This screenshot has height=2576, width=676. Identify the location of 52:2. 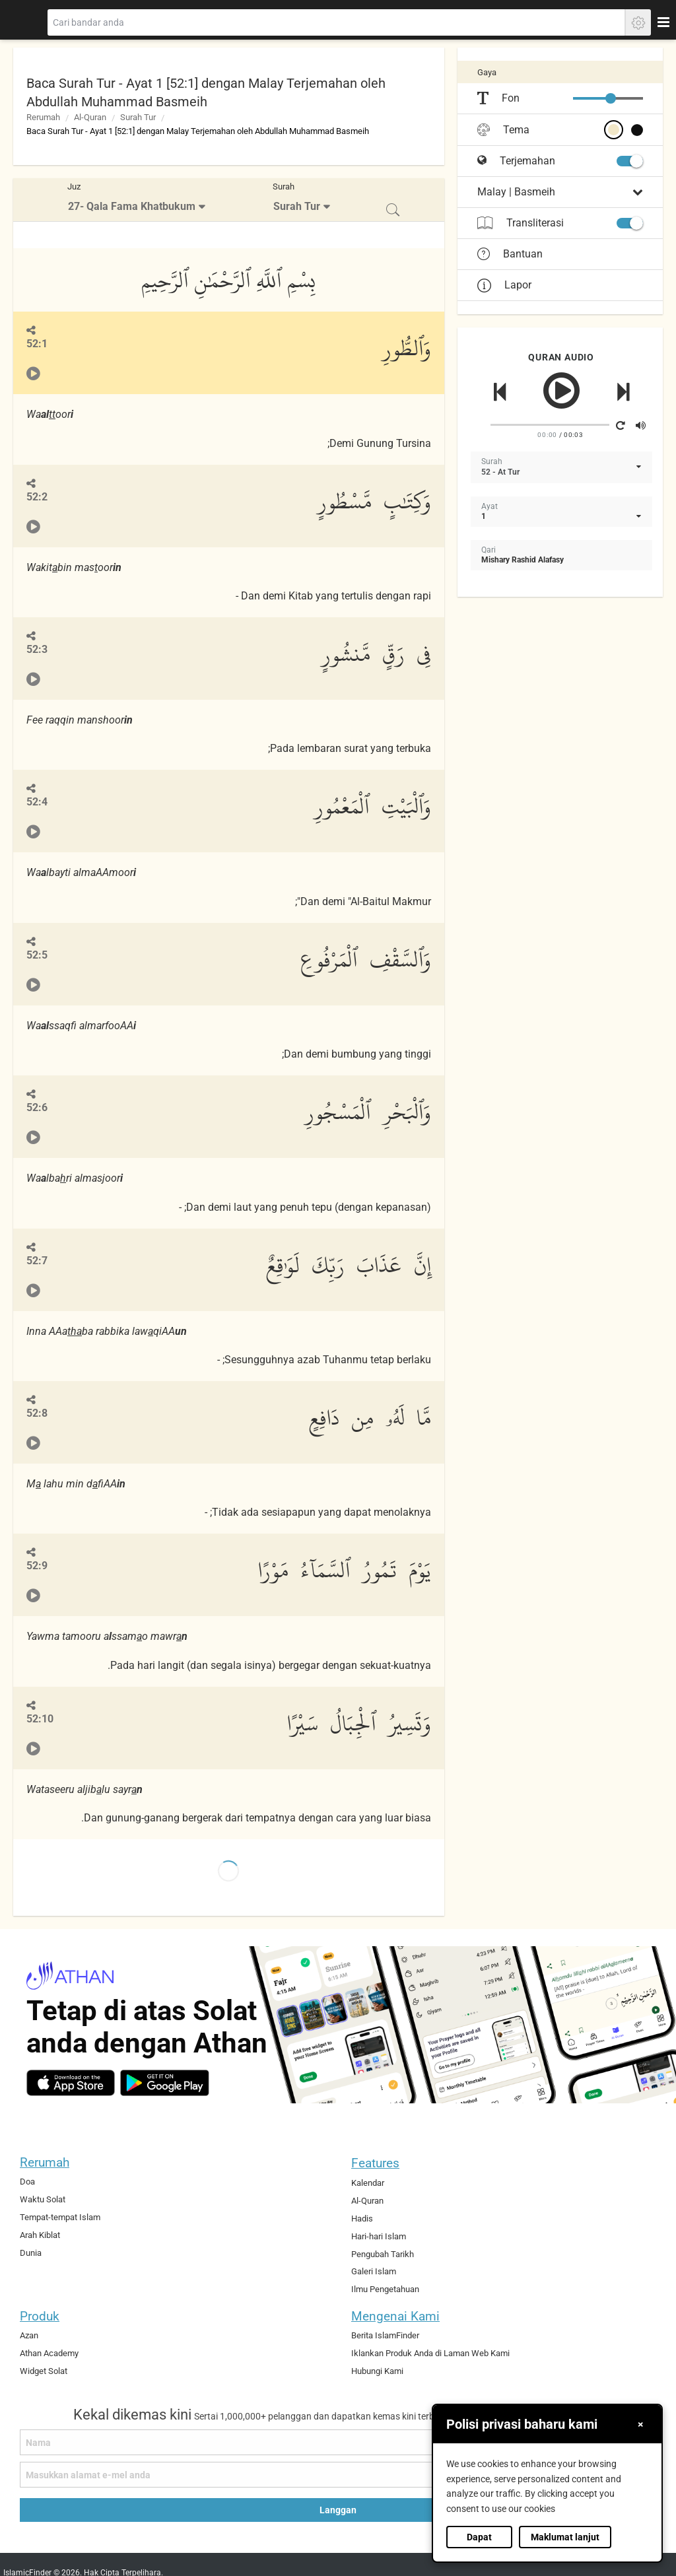
(37, 497).